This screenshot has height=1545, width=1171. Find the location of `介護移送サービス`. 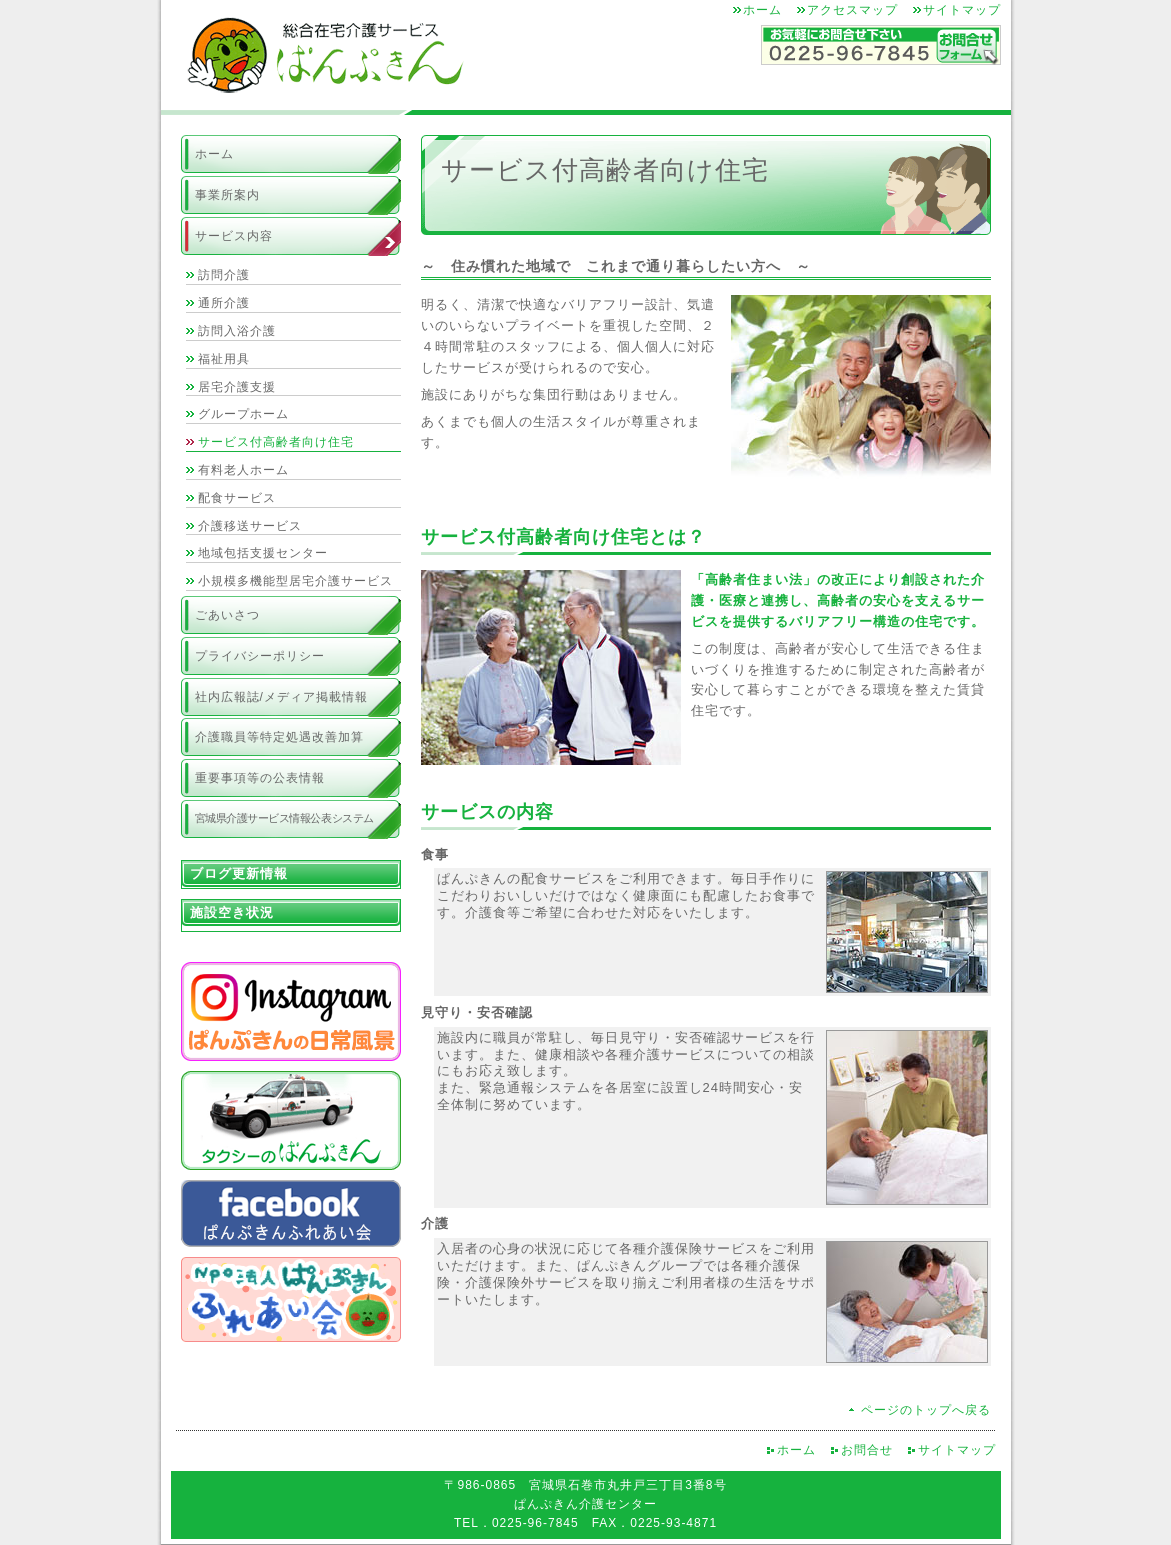

介護移送サービス is located at coordinates (250, 526).